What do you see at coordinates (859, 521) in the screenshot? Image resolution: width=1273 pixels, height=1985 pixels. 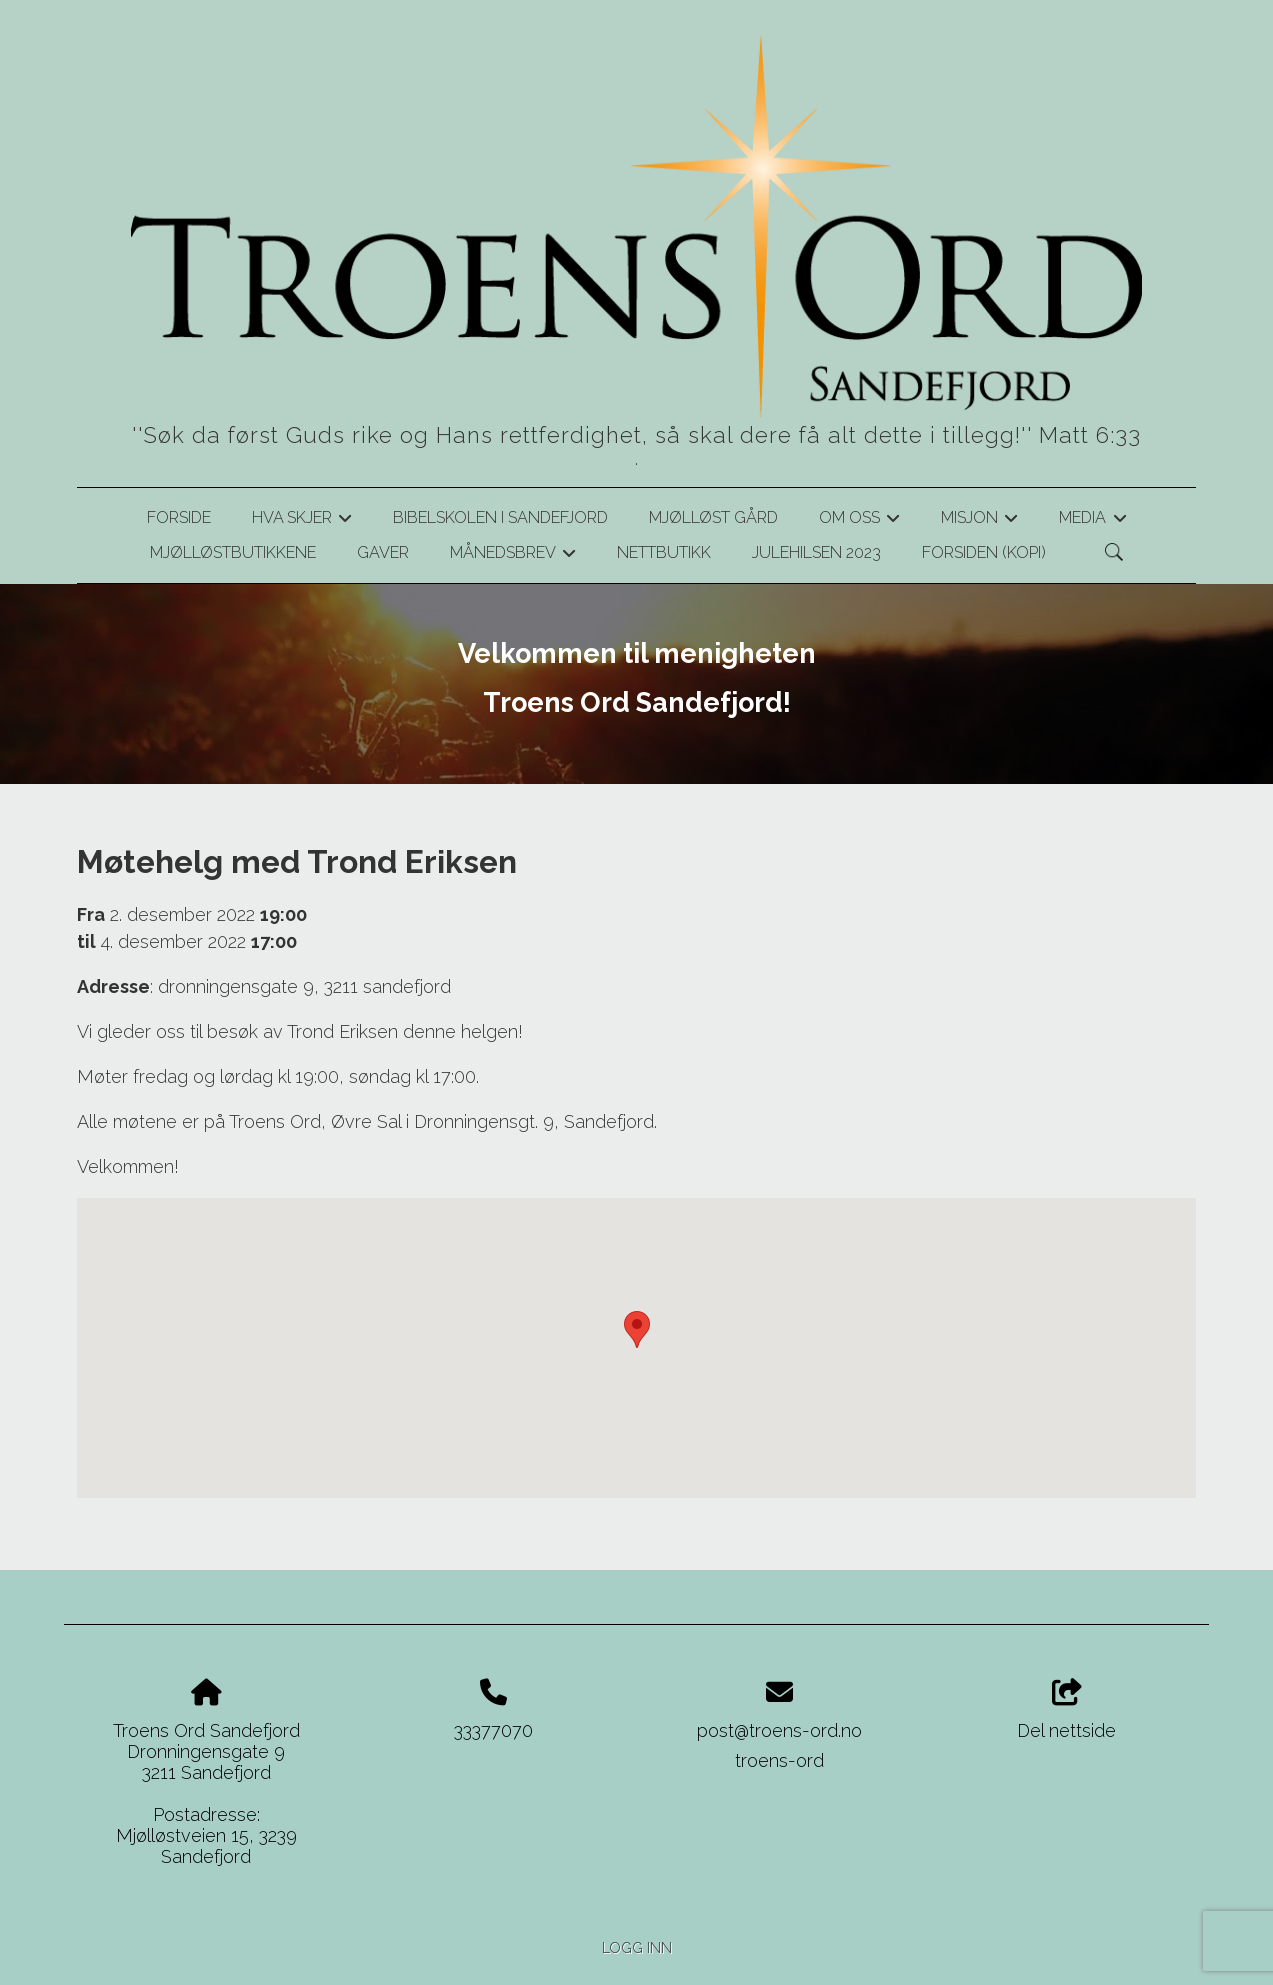 I see `Om oss` at bounding box center [859, 521].